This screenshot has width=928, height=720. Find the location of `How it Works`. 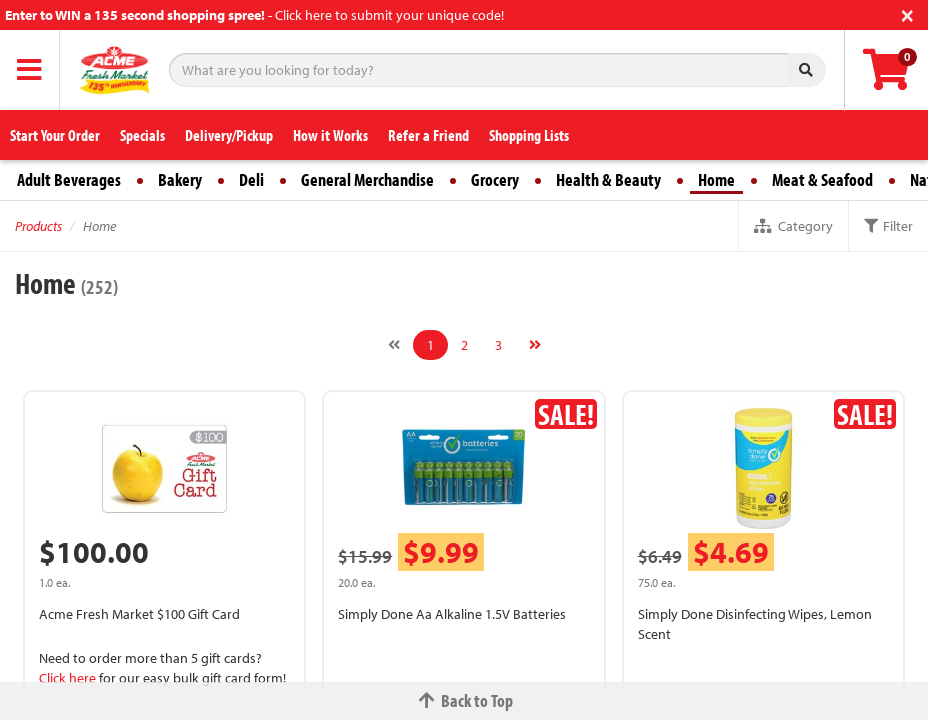

How it Works is located at coordinates (330, 135).